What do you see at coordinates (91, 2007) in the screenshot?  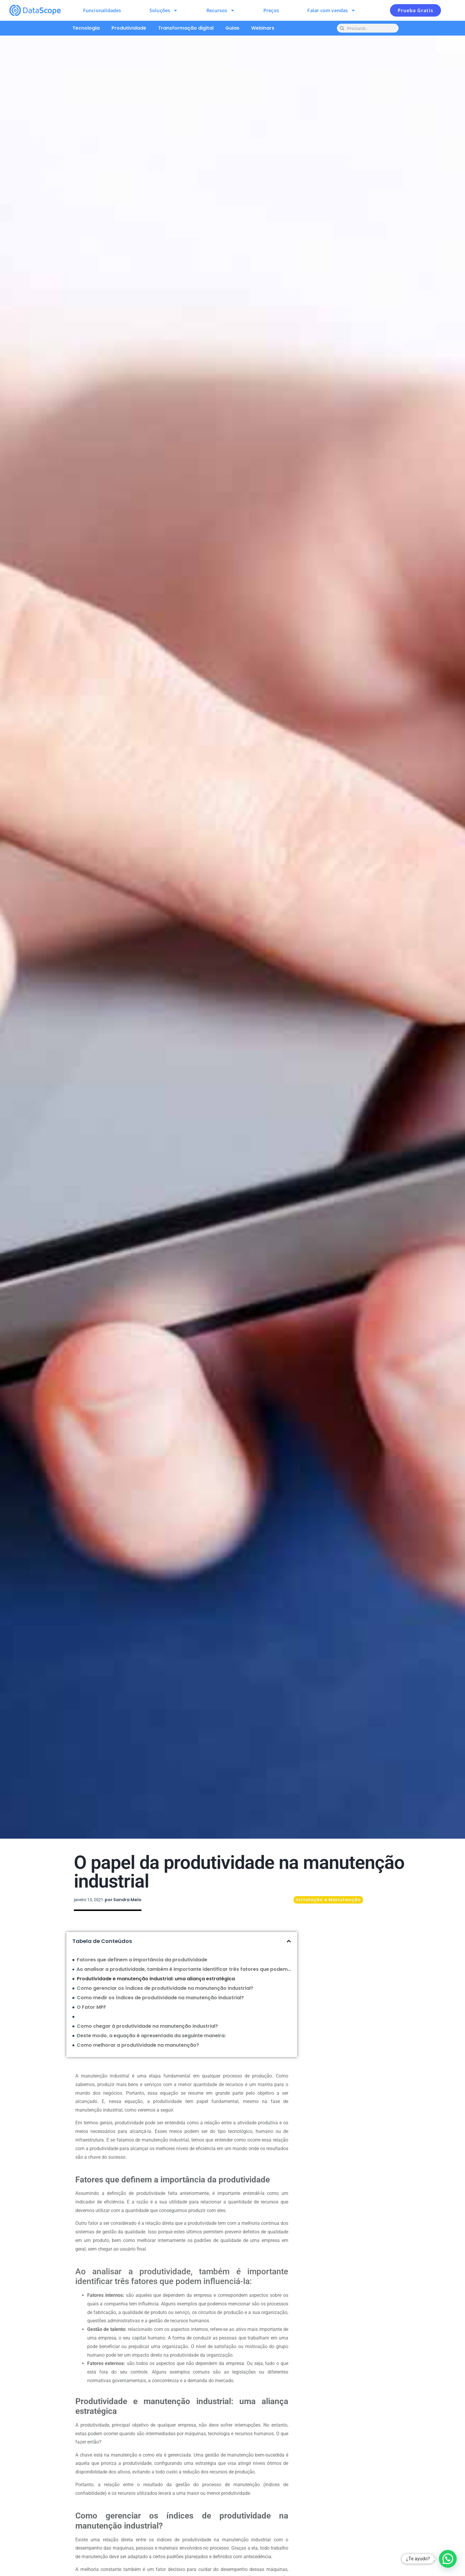 I see `O Fator MPF` at bounding box center [91, 2007].